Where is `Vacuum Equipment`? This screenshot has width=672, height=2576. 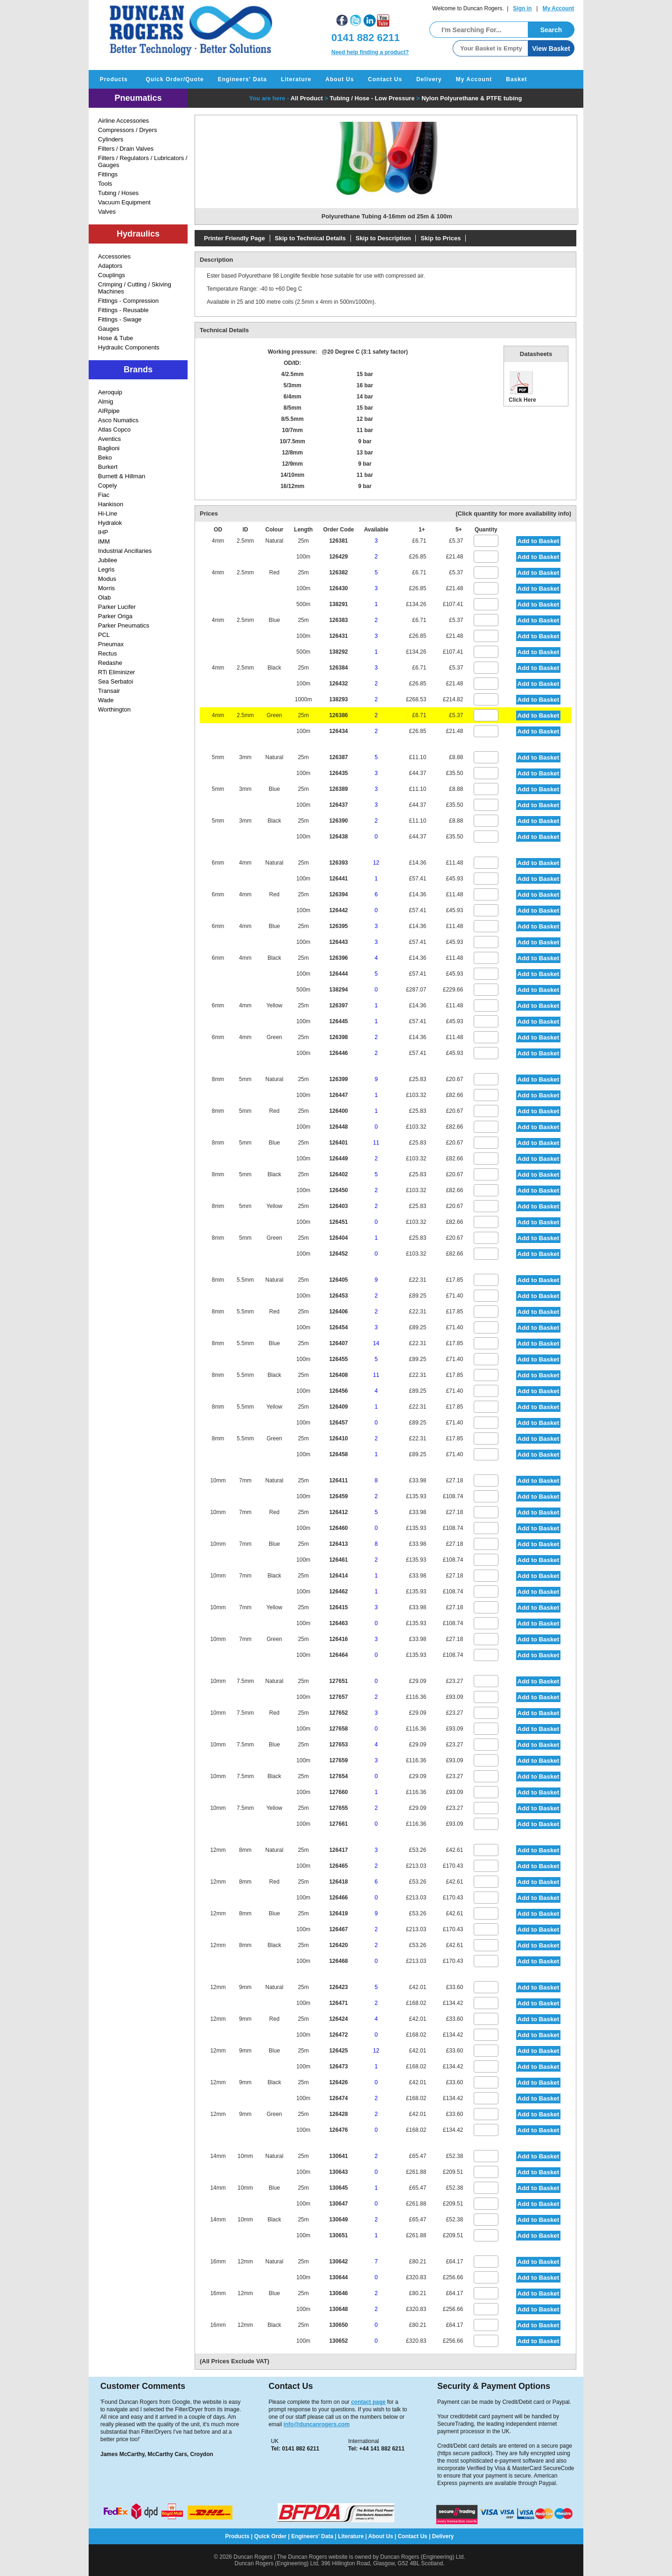
Vacuum Equipment is located at coordinates (124, 202).